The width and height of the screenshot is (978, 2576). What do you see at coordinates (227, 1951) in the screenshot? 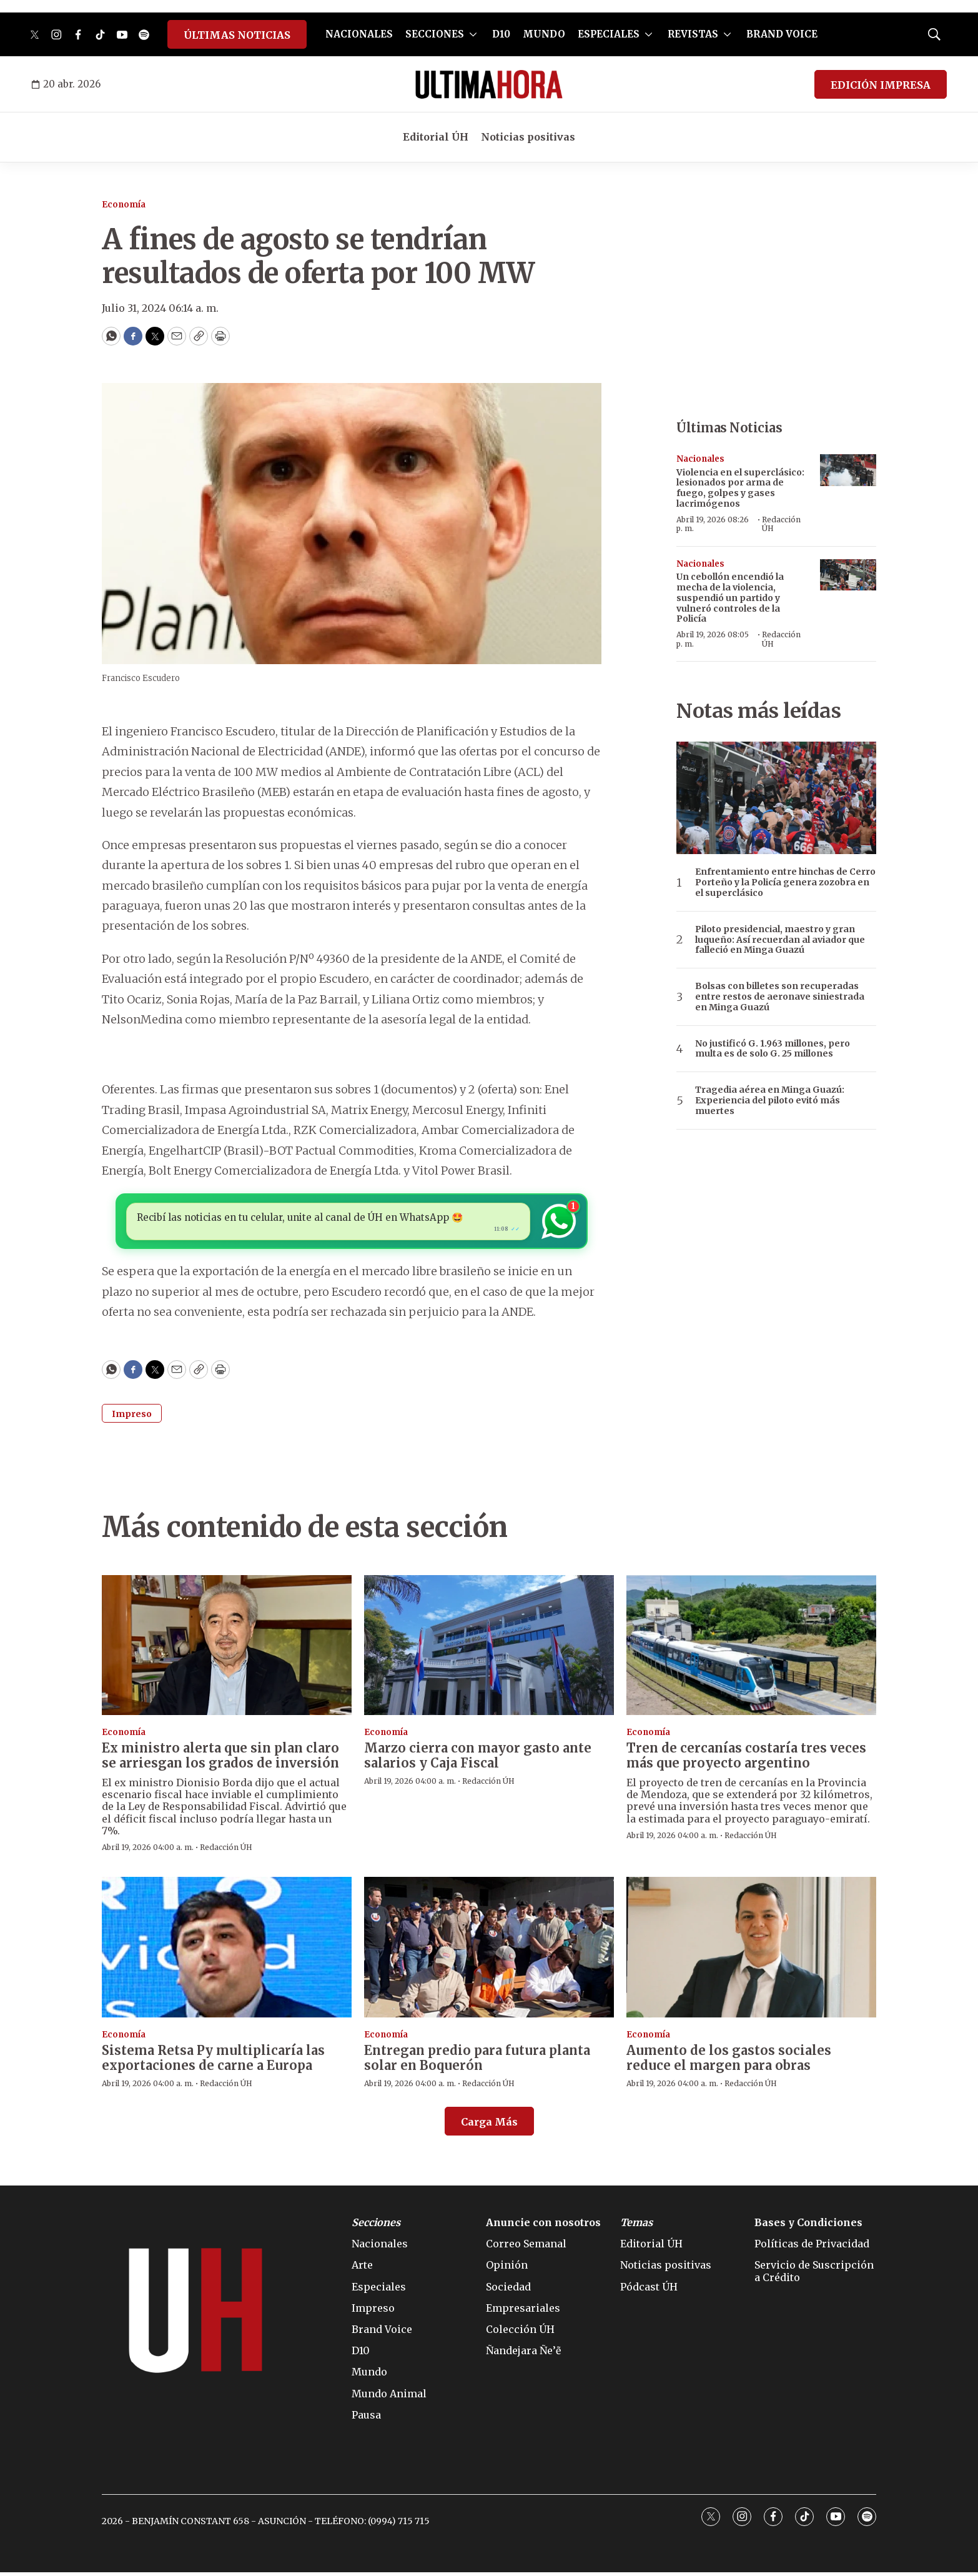
I see `[Sistema Retsa Py multiplicaría las exportaciones de carne a Europa]` at bounding box center [227, 1951].